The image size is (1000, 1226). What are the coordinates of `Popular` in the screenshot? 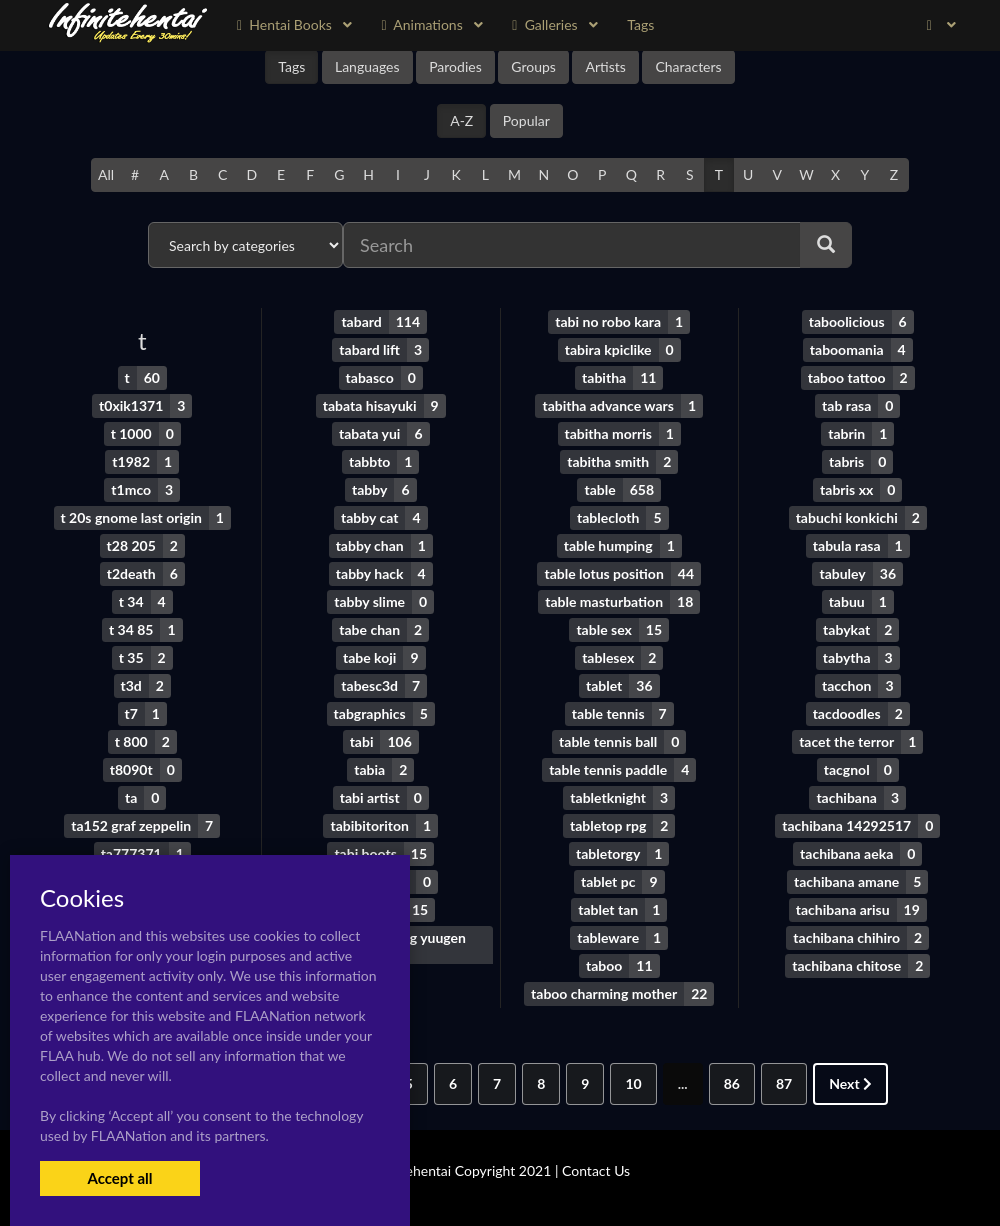 It's located at (526, 120).